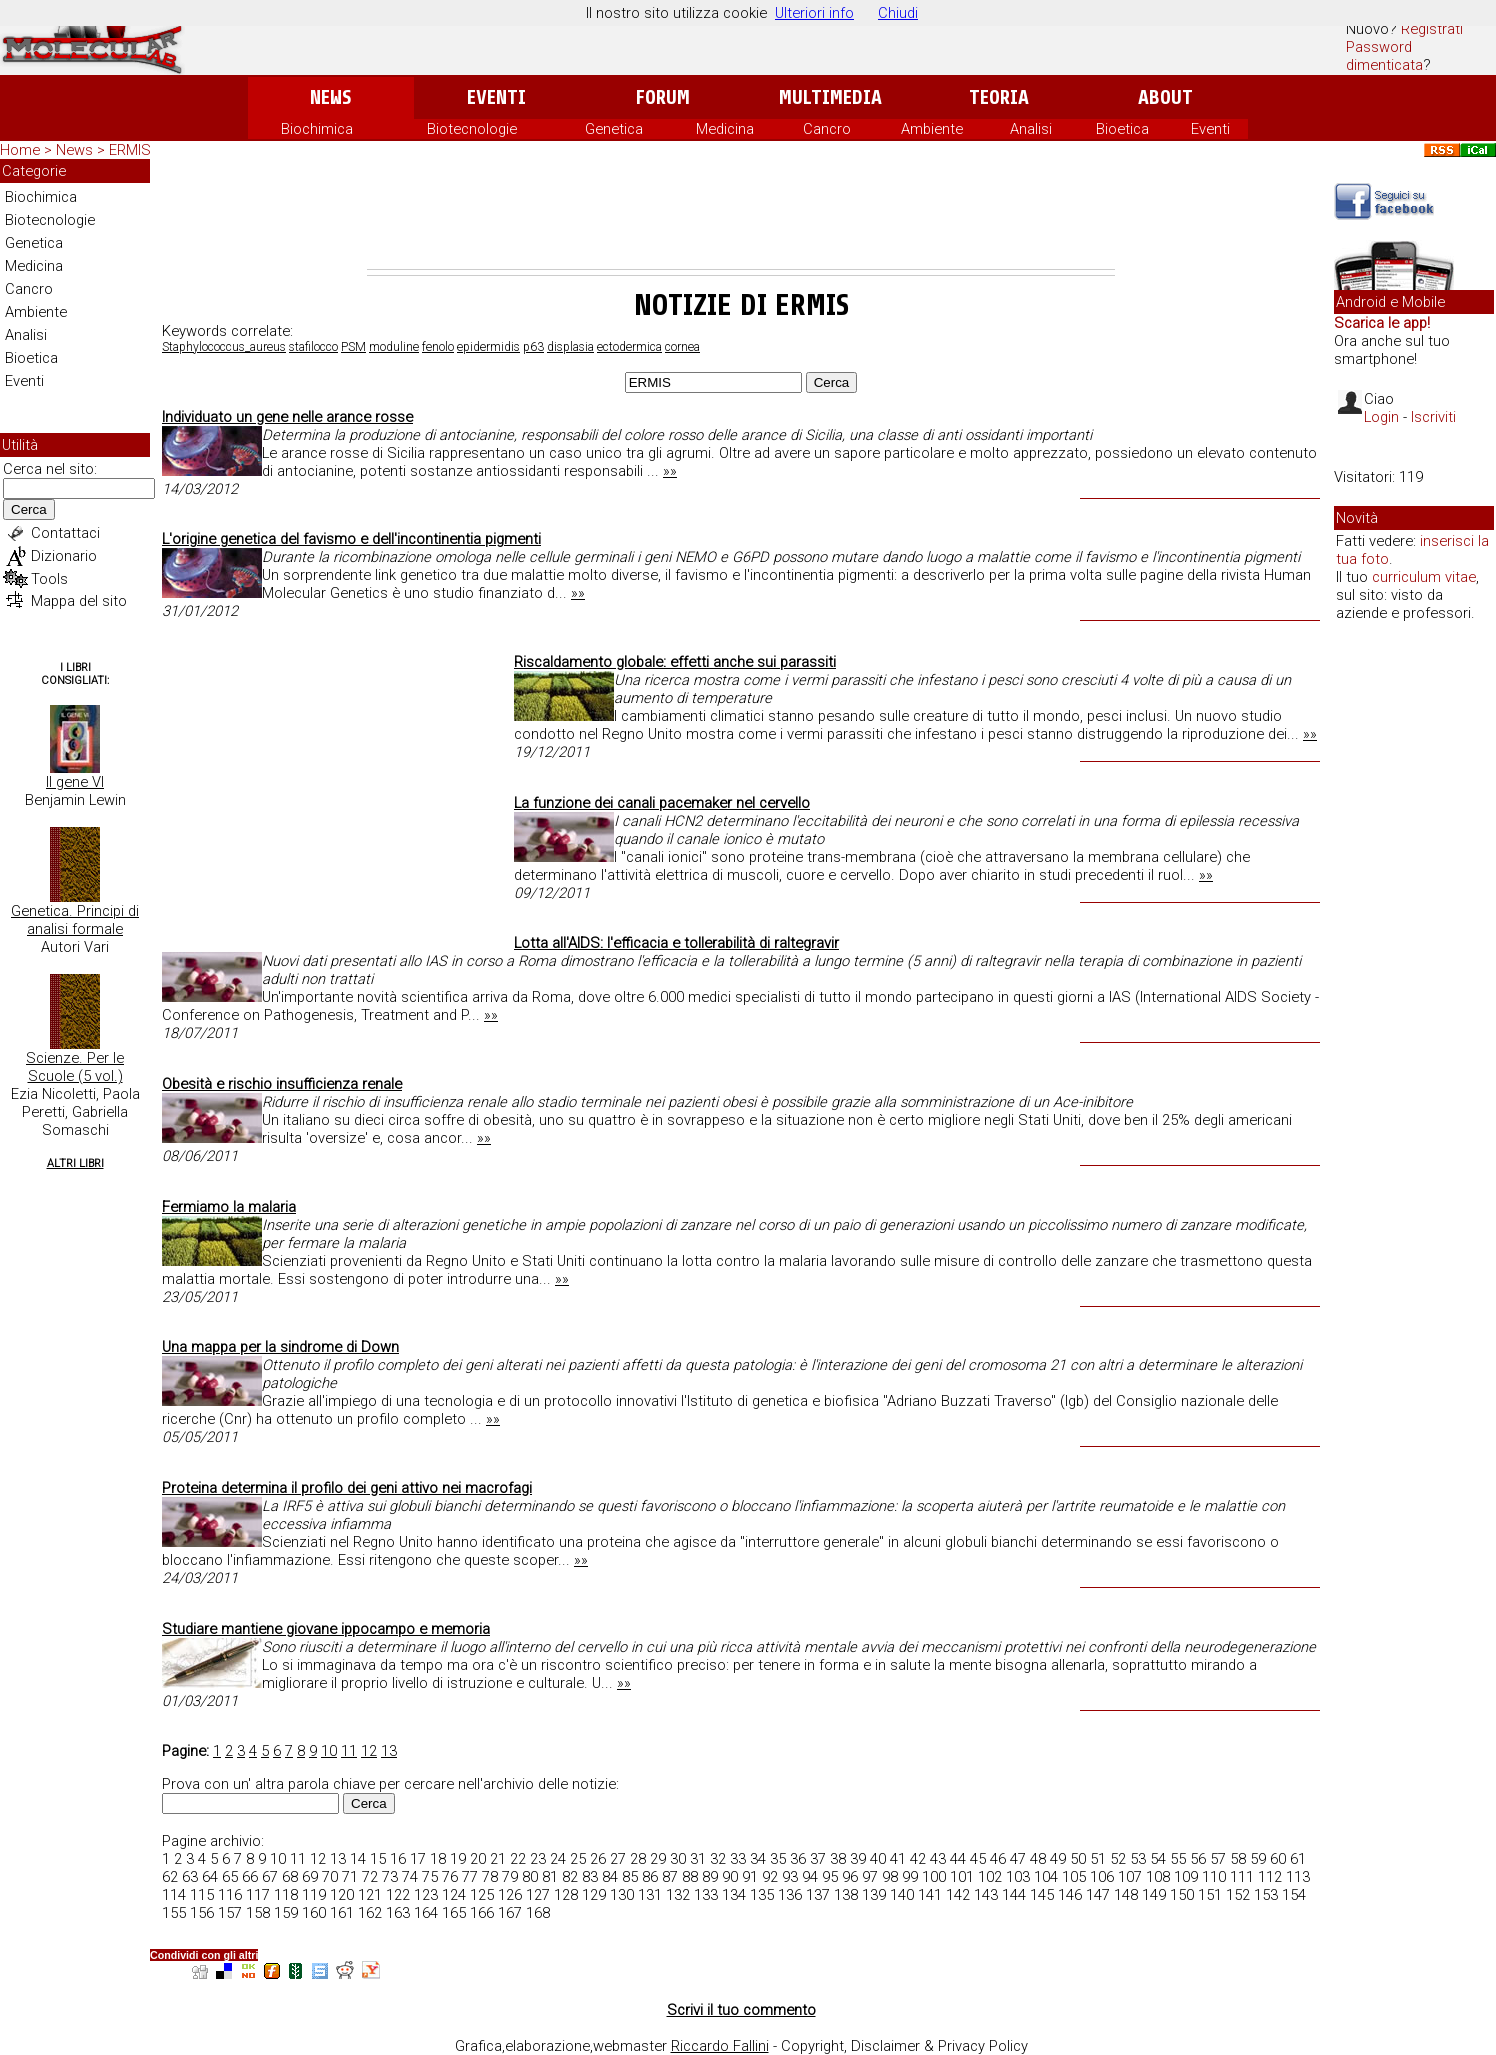 Image resolution: width=1496 pixels, height=2055 pixels. What do you see at coordinates (510, 1895) in the screenshot?
I see `126` at bounding box center [510, 1895].